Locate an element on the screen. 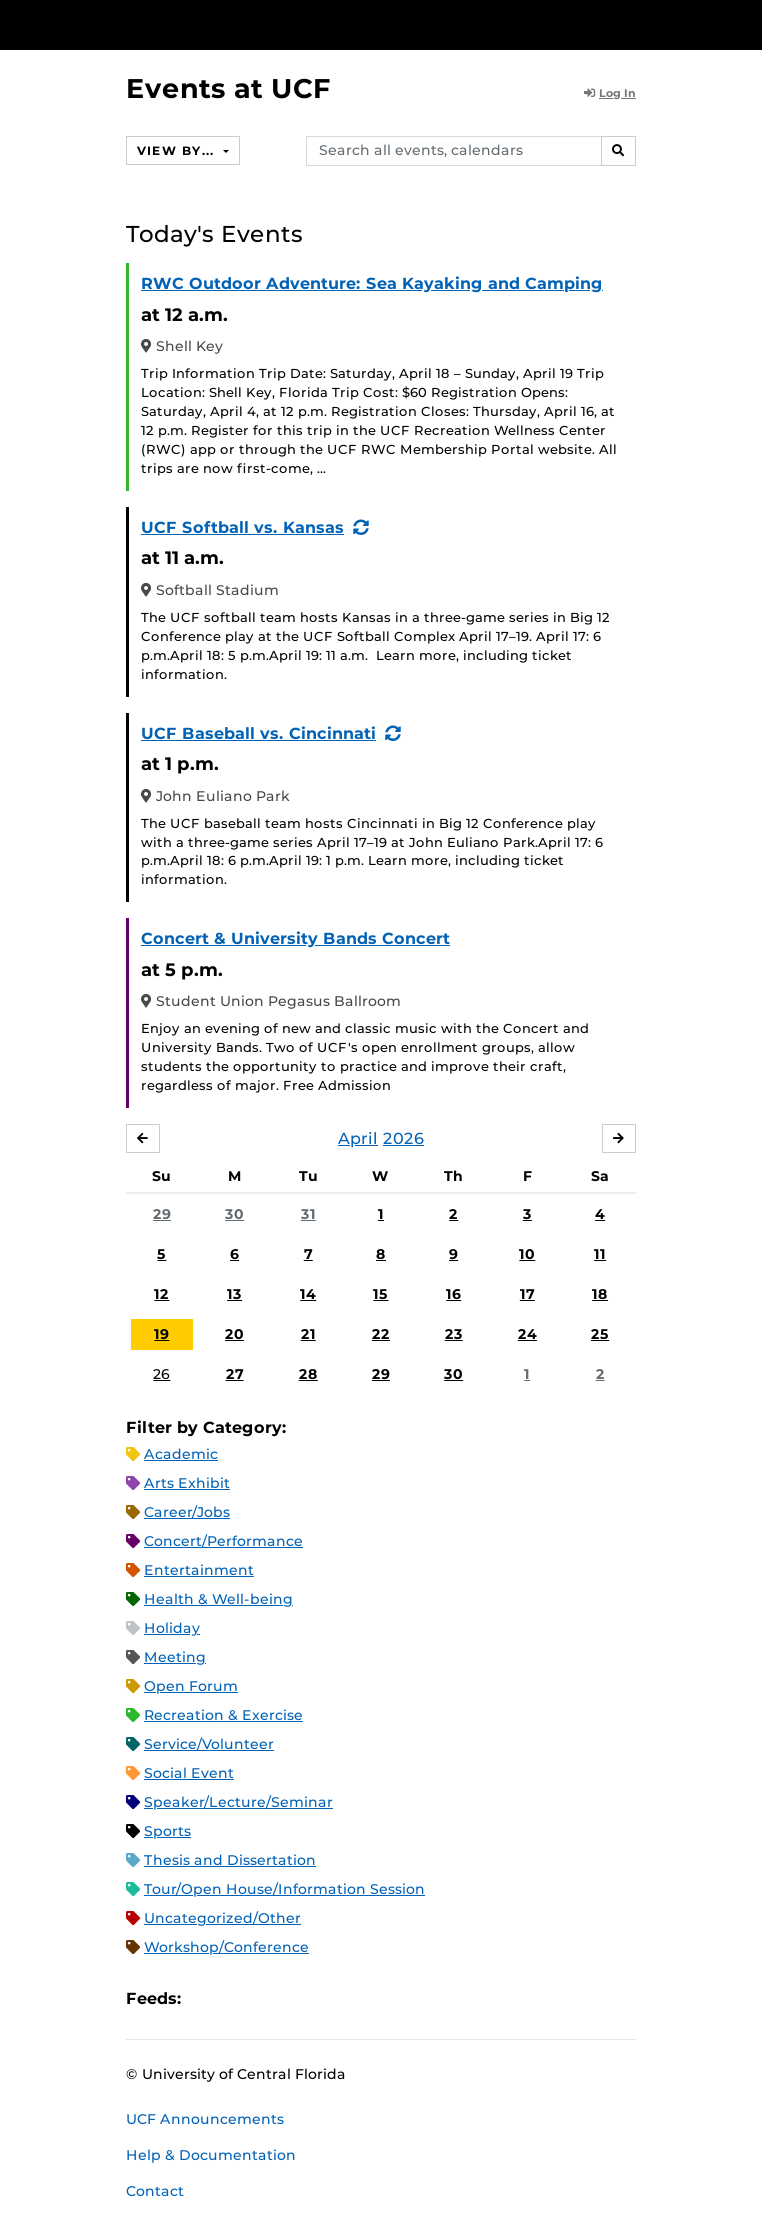 This screenshot has width=762, height=2233. 26 is located at coordinates (161, 1374).